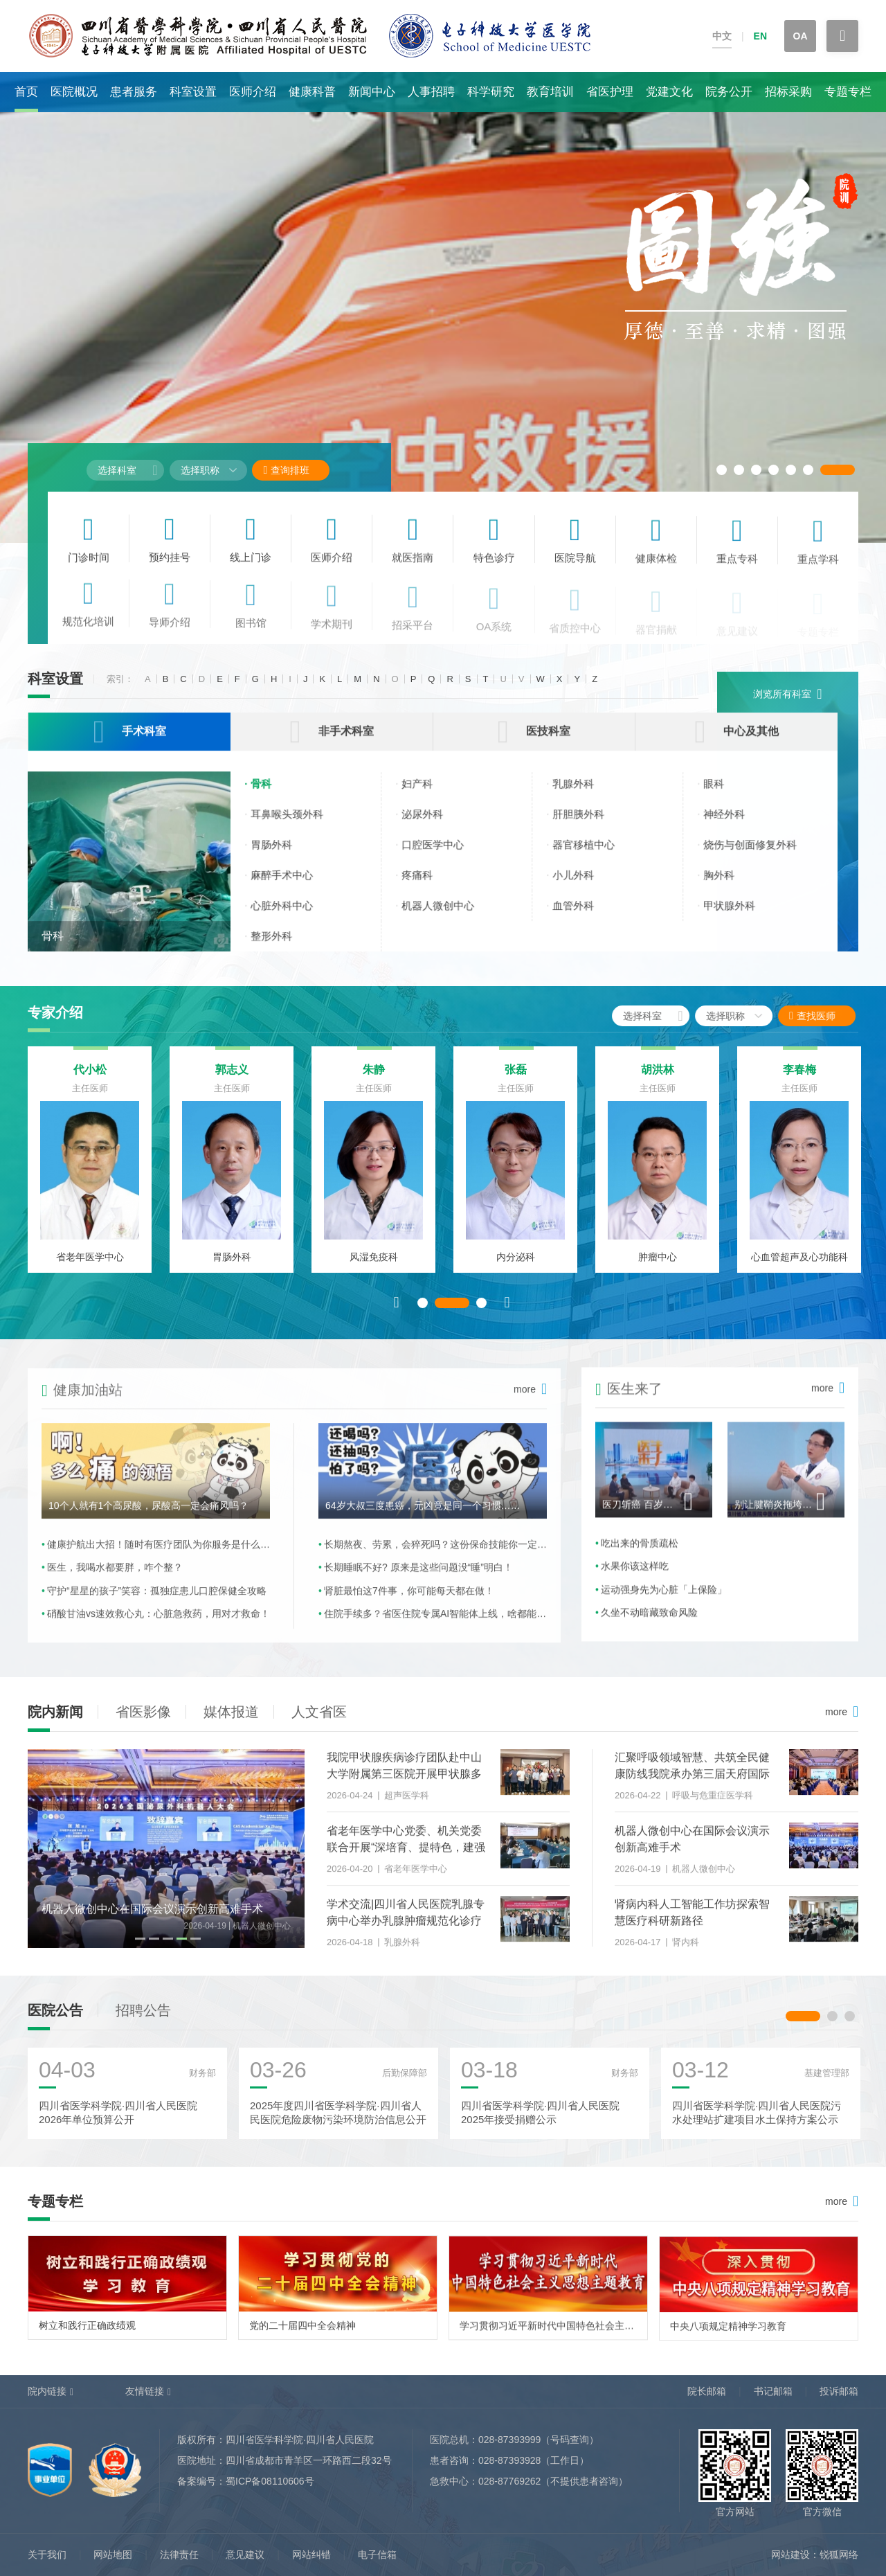 The height and width of the screenshot is (2576, 886). What do you see at coordinates (788, 91) in the screenshot?
I see `招标采购` at bounding box center [788, 91].